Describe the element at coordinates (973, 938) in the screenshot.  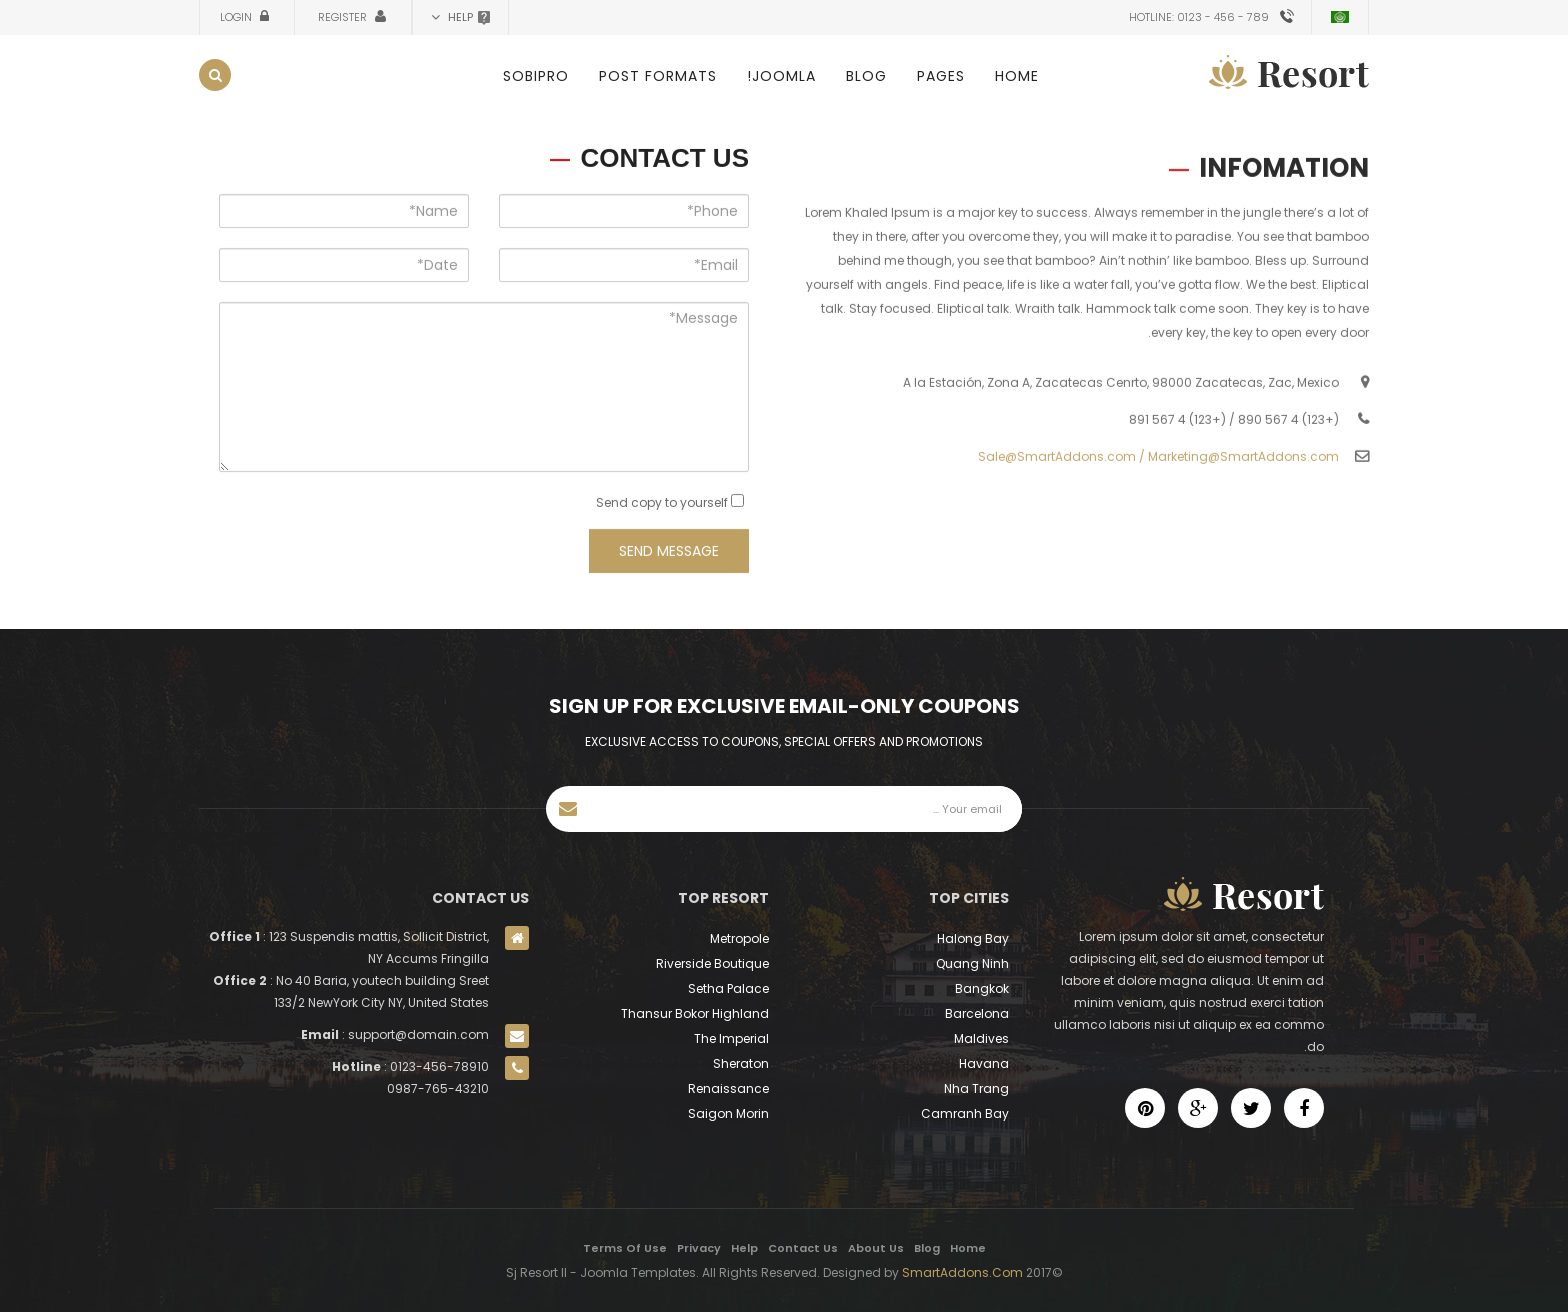
I see `Halong Bay` at that location.